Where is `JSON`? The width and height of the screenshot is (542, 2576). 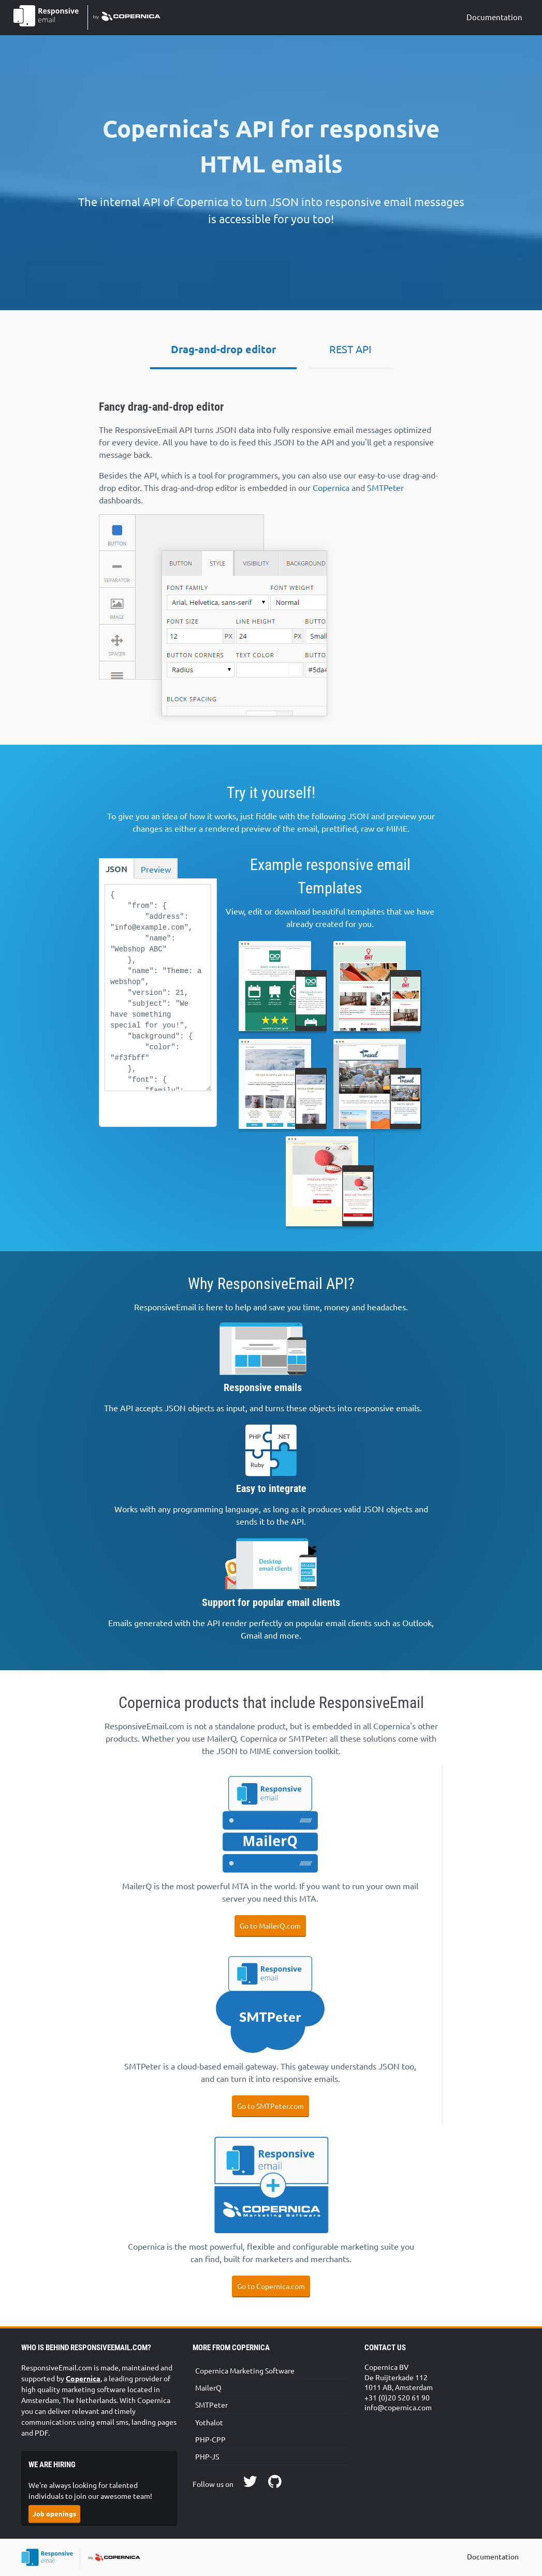
JSON is located at coordinates (116, 868).